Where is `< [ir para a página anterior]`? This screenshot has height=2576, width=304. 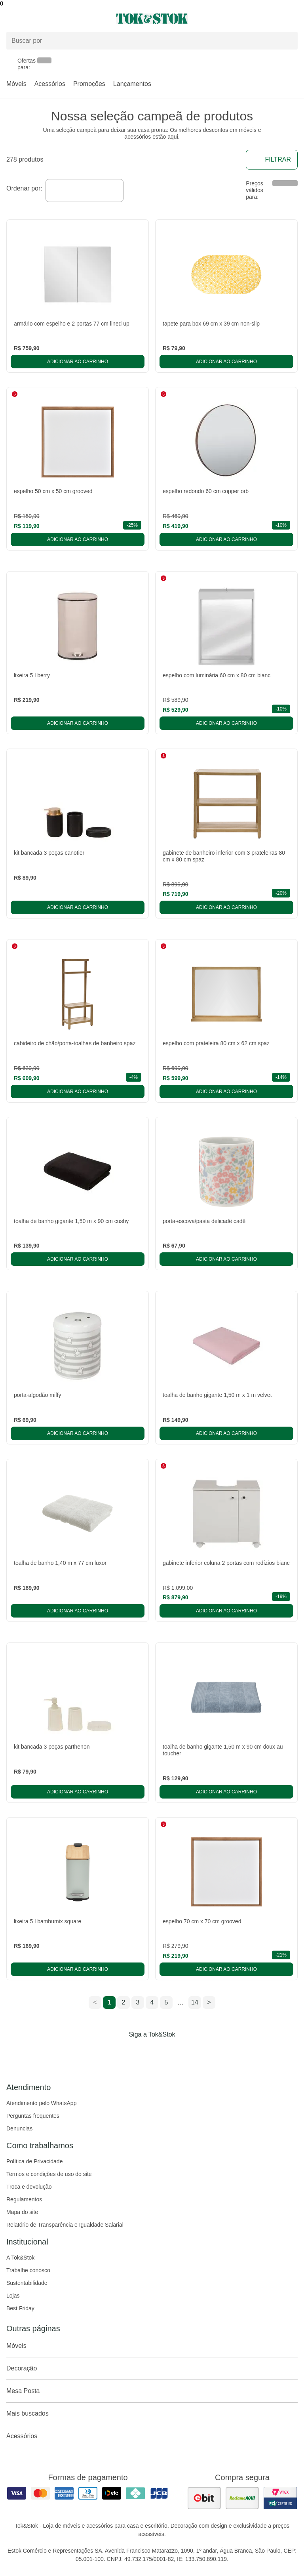 < [ir para a página anterior] is located at coordinates (95, 2002).